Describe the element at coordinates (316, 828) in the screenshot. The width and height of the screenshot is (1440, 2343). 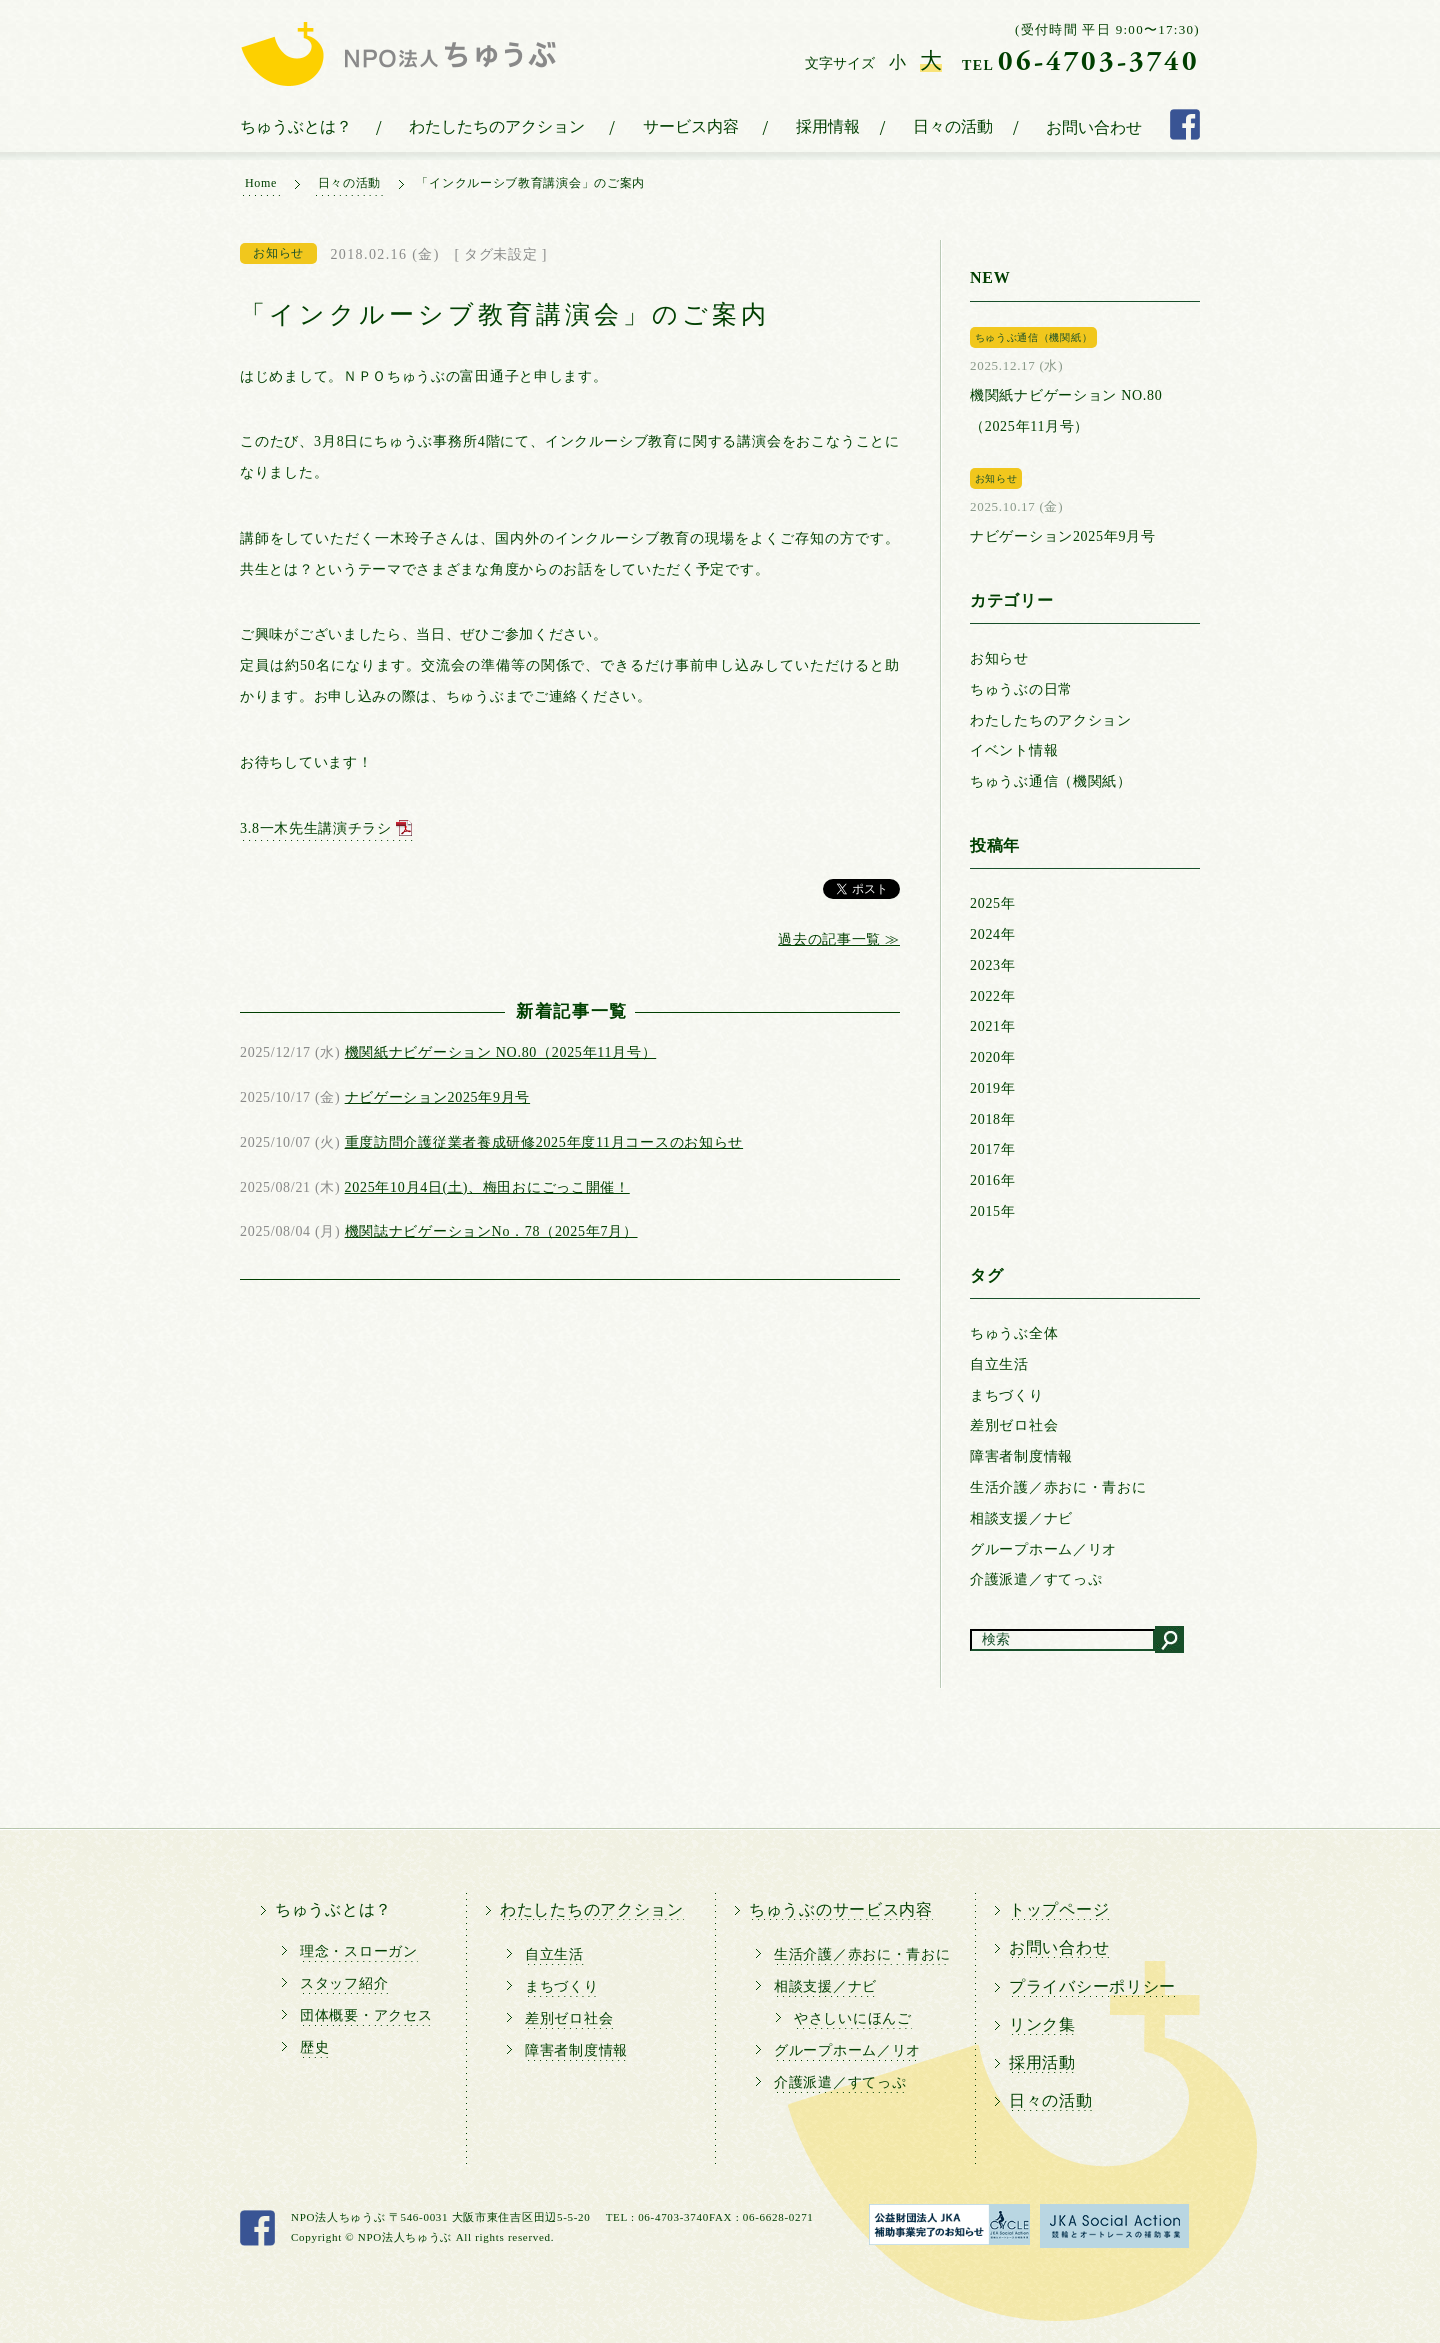
I see `3.8一木先生講演チラシ` at that location.